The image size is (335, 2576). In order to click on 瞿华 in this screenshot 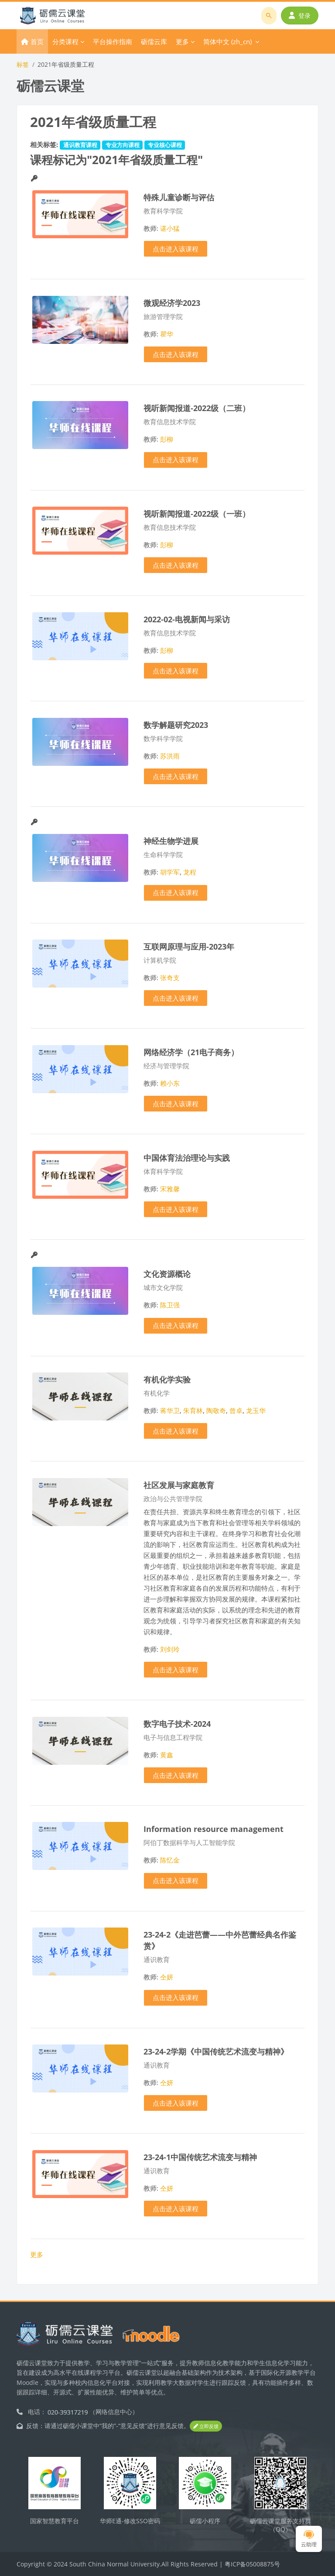, I will do `click(166, 333)`.